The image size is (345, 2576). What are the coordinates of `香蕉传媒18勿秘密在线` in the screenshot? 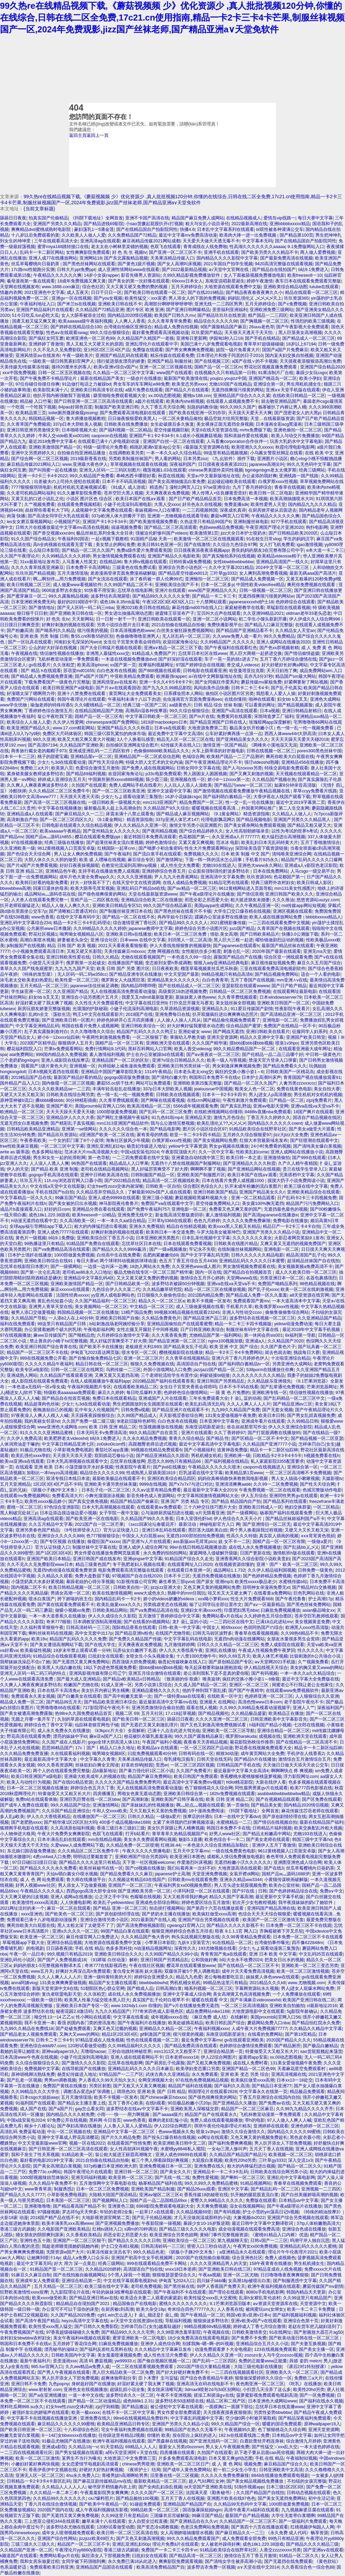 It's located at (206, 2194).